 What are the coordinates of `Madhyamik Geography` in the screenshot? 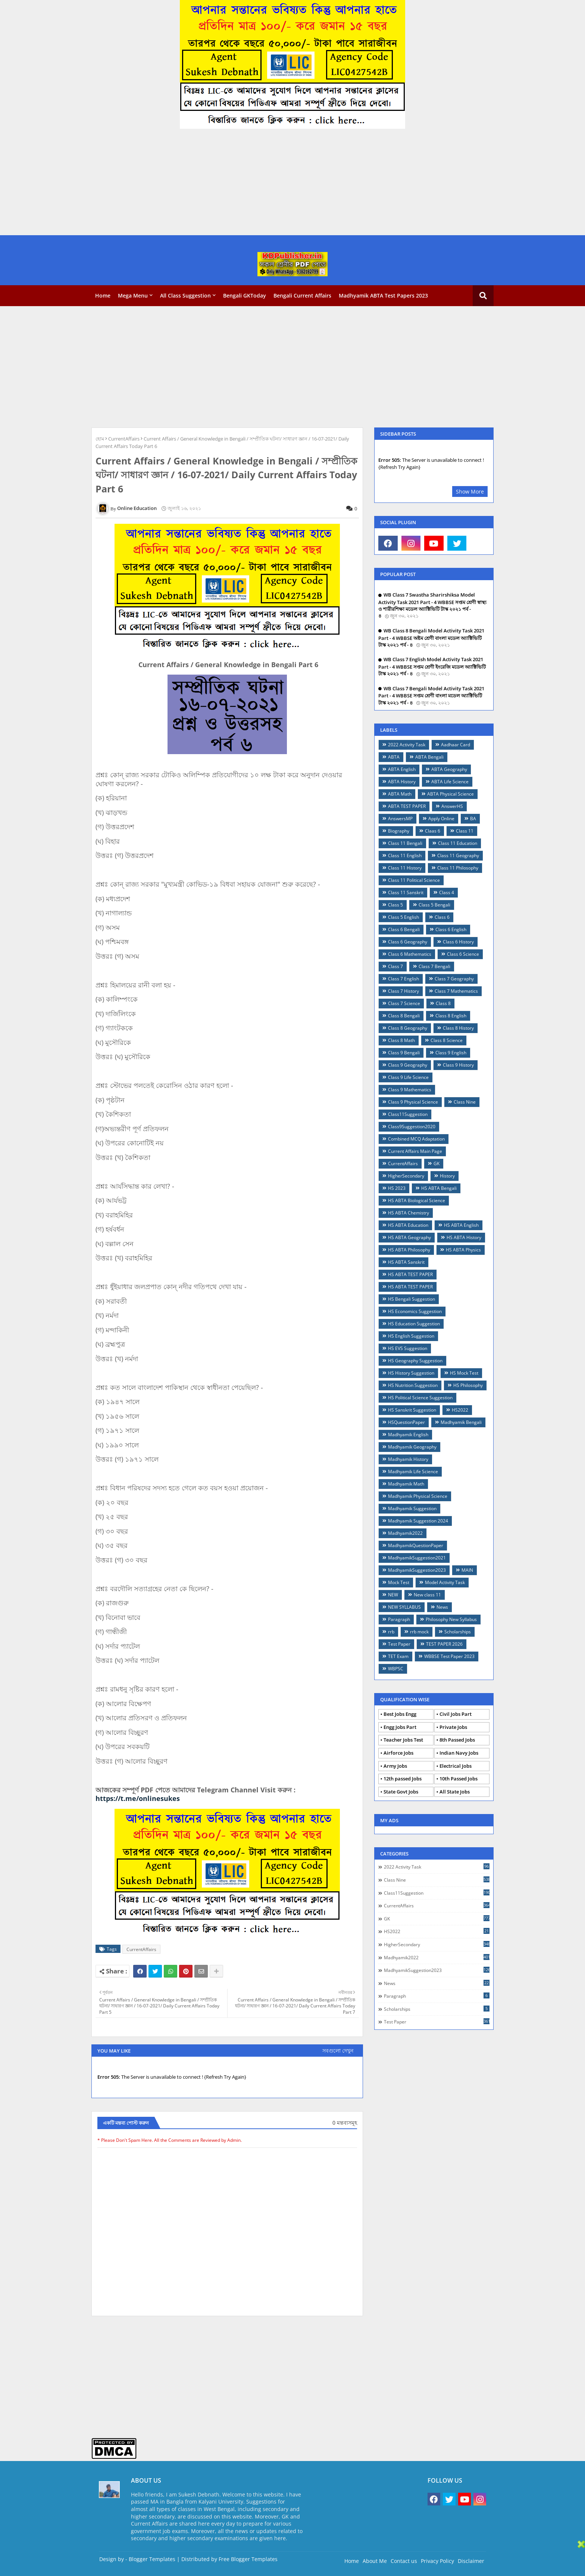 It's located at (412, 1447).